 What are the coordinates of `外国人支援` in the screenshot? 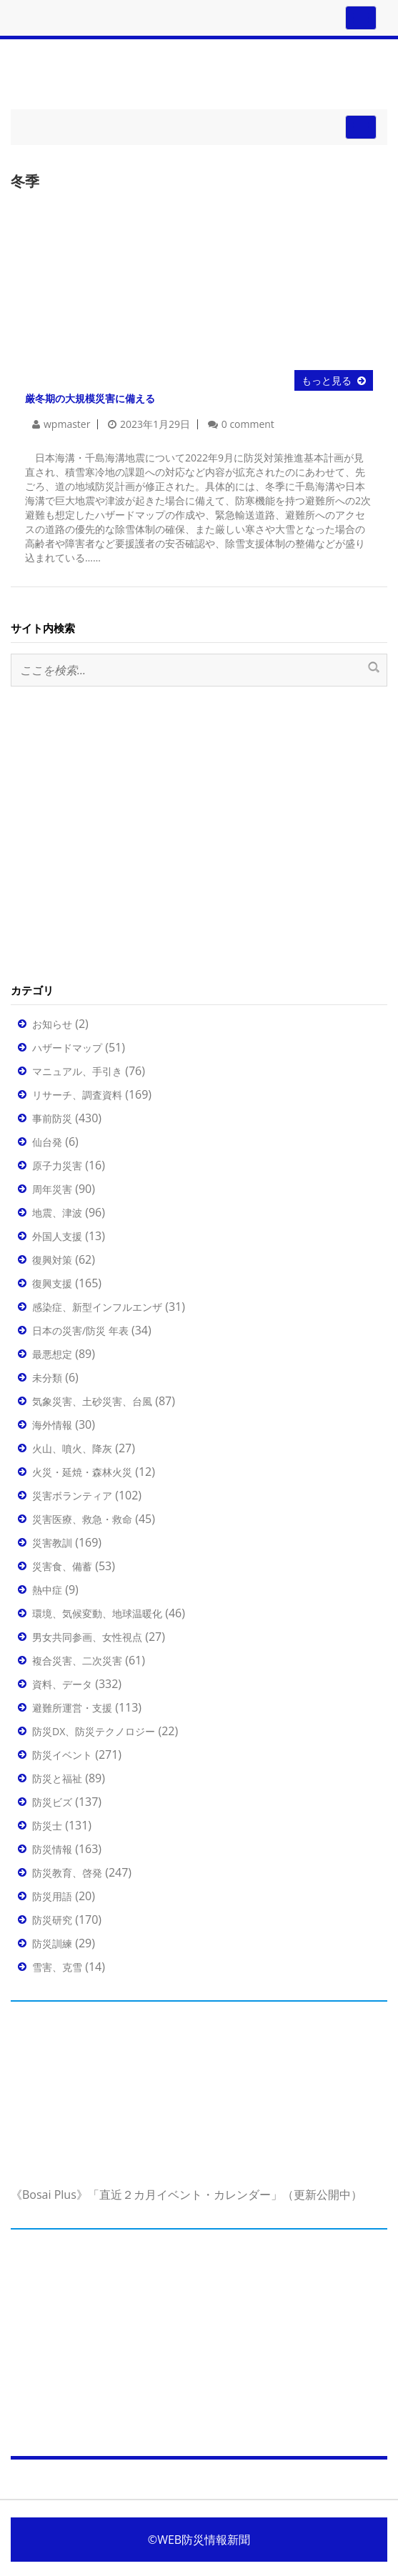 It's located at (57, 1236).